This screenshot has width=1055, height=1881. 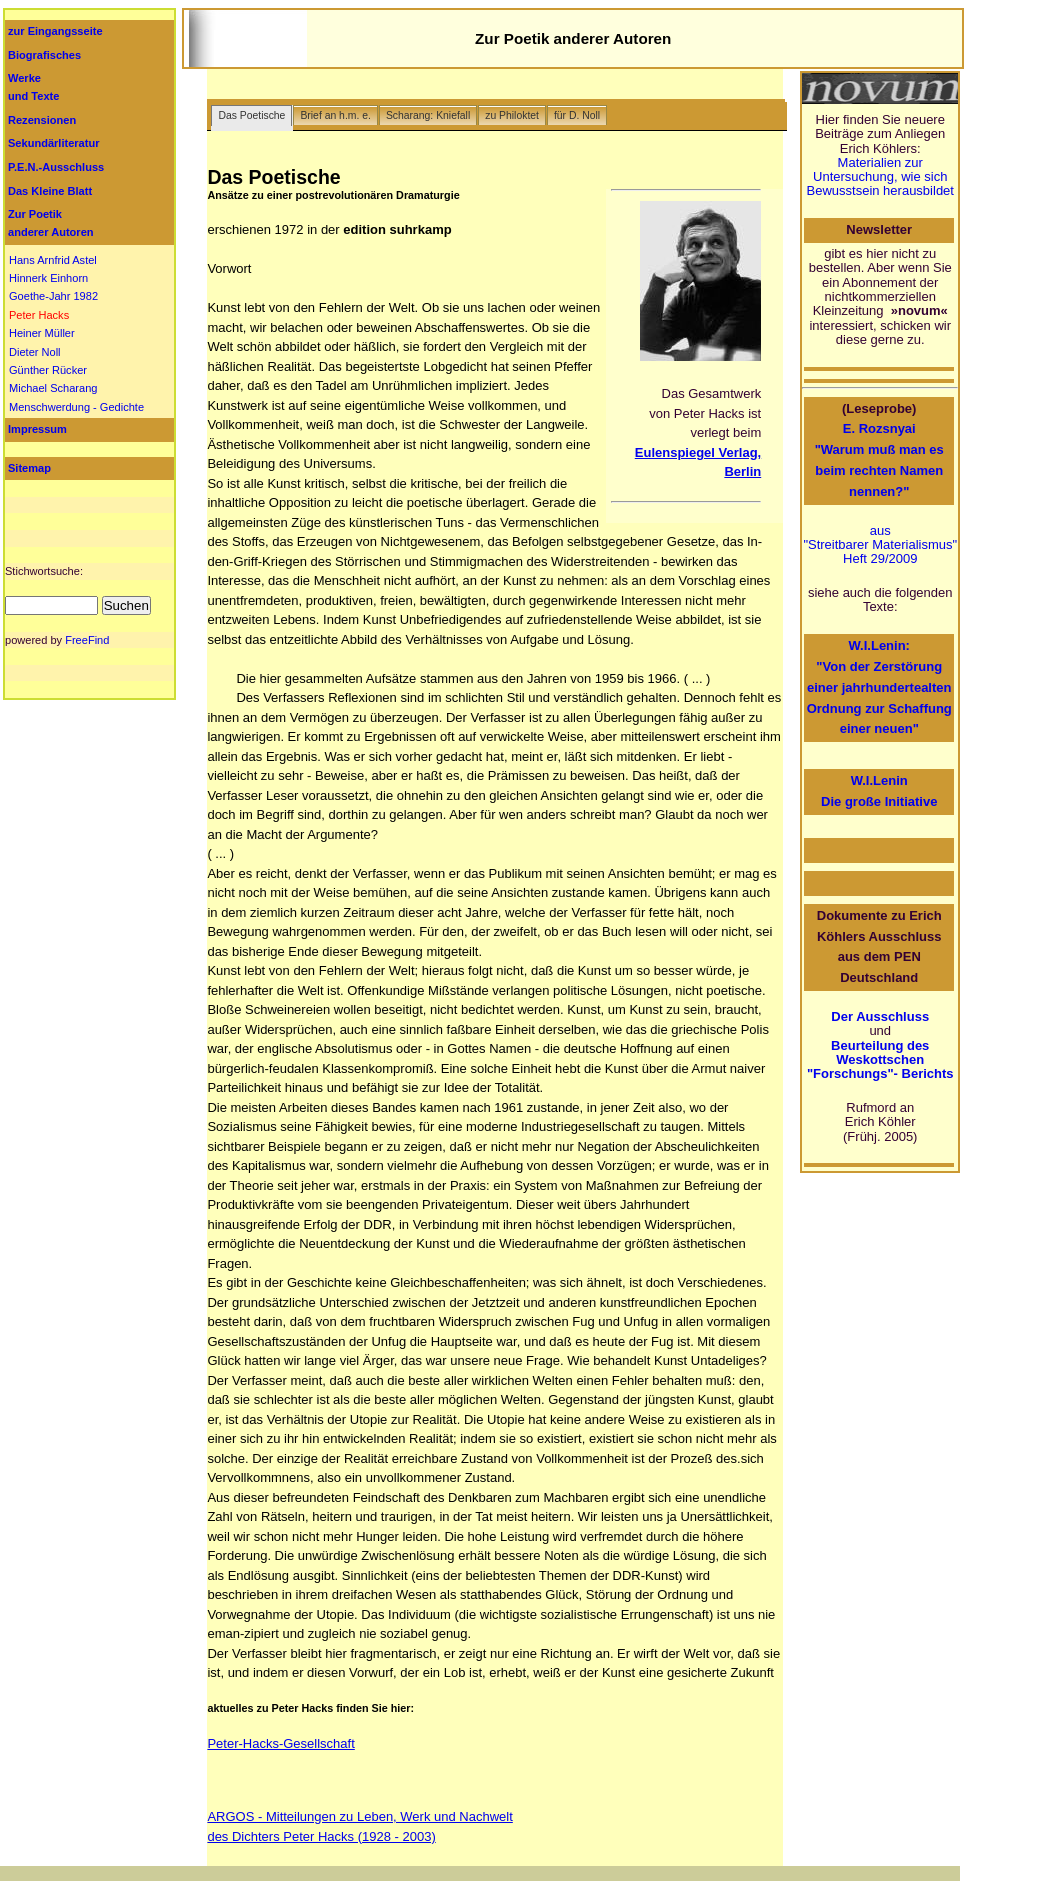 I want to click on Das Poetische, so click(x=251, y=115).